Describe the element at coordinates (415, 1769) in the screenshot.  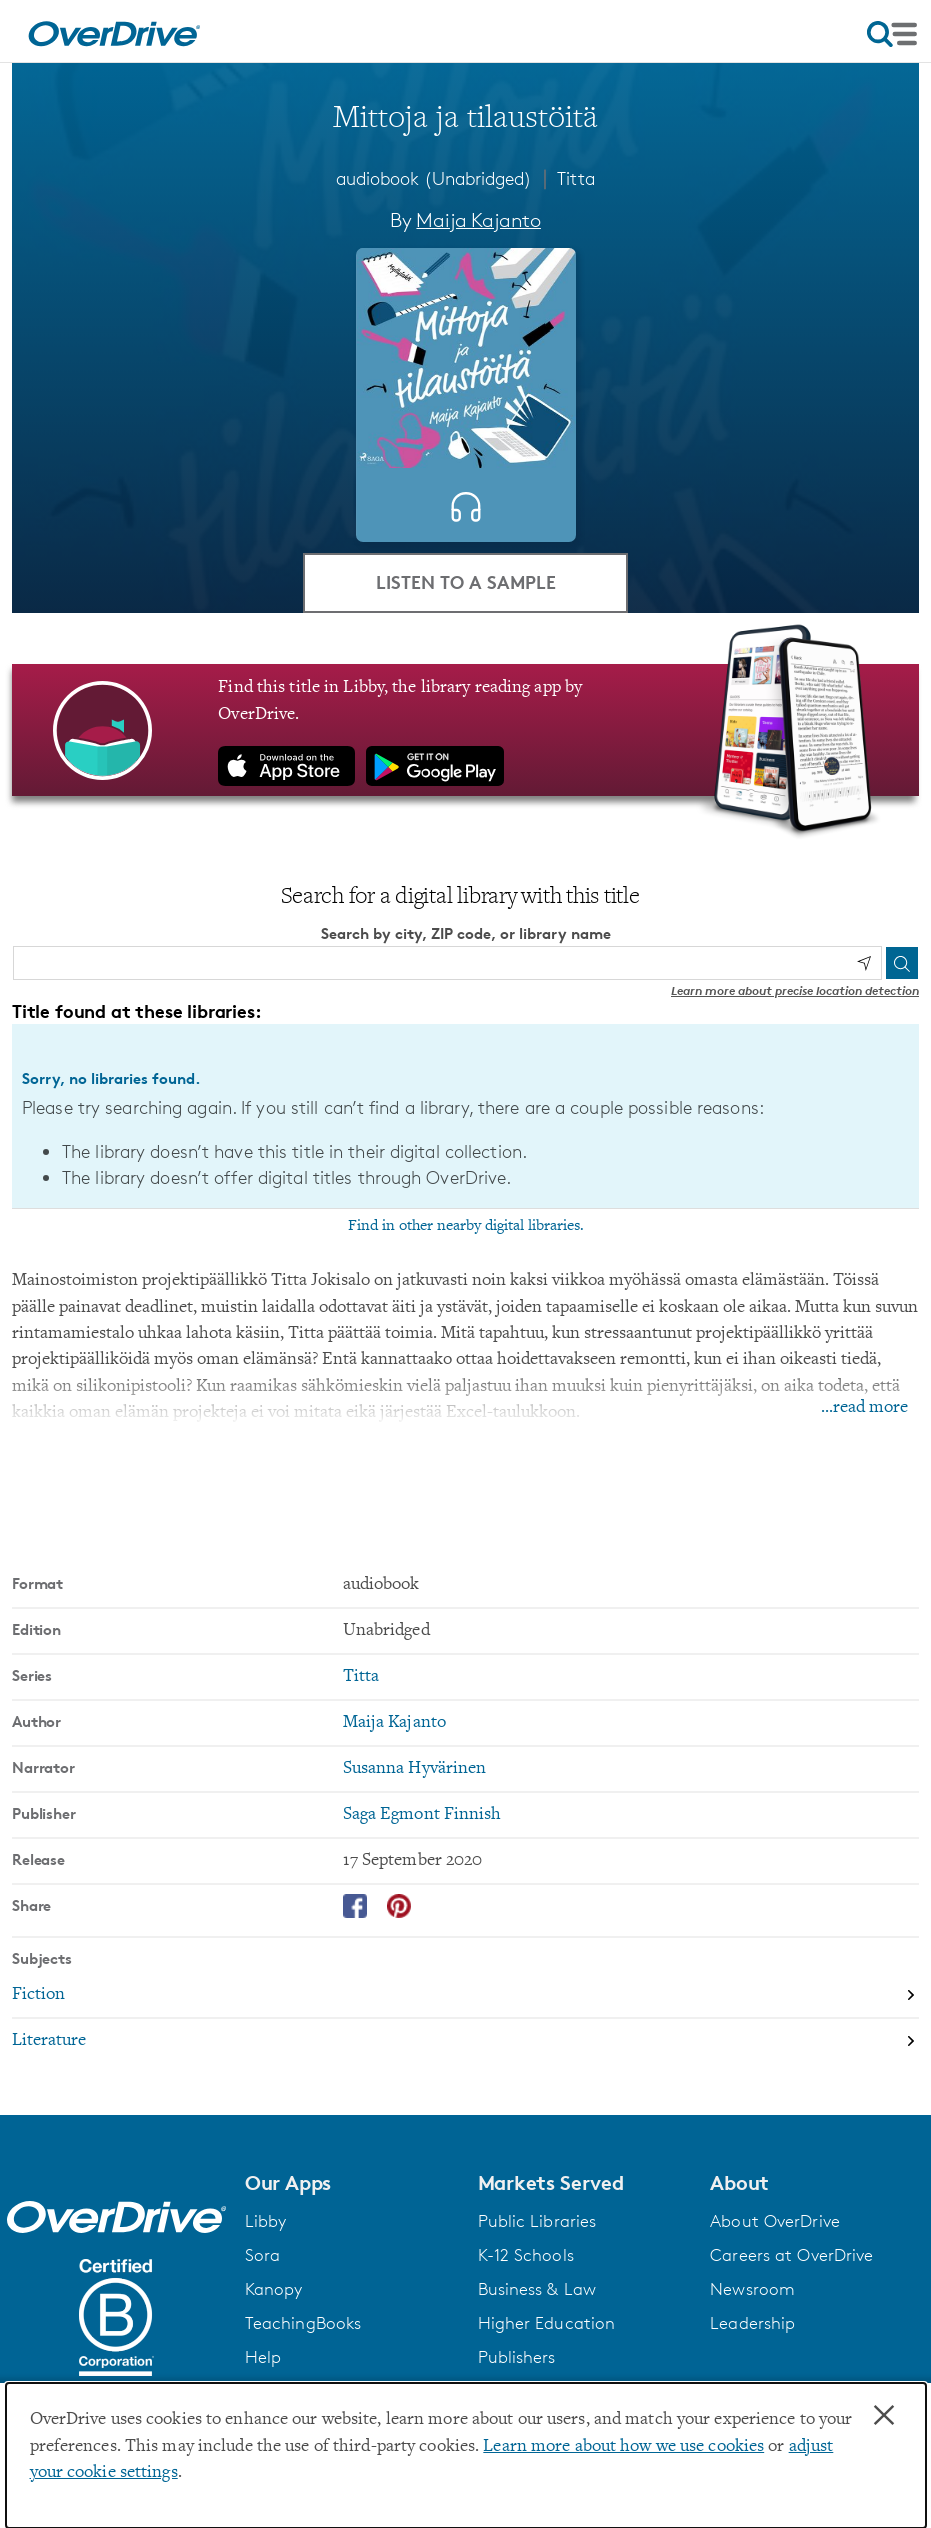
I see `Susanna Hyvärinen [Search by narrator, Susanna Hyvärinen]` at that location.